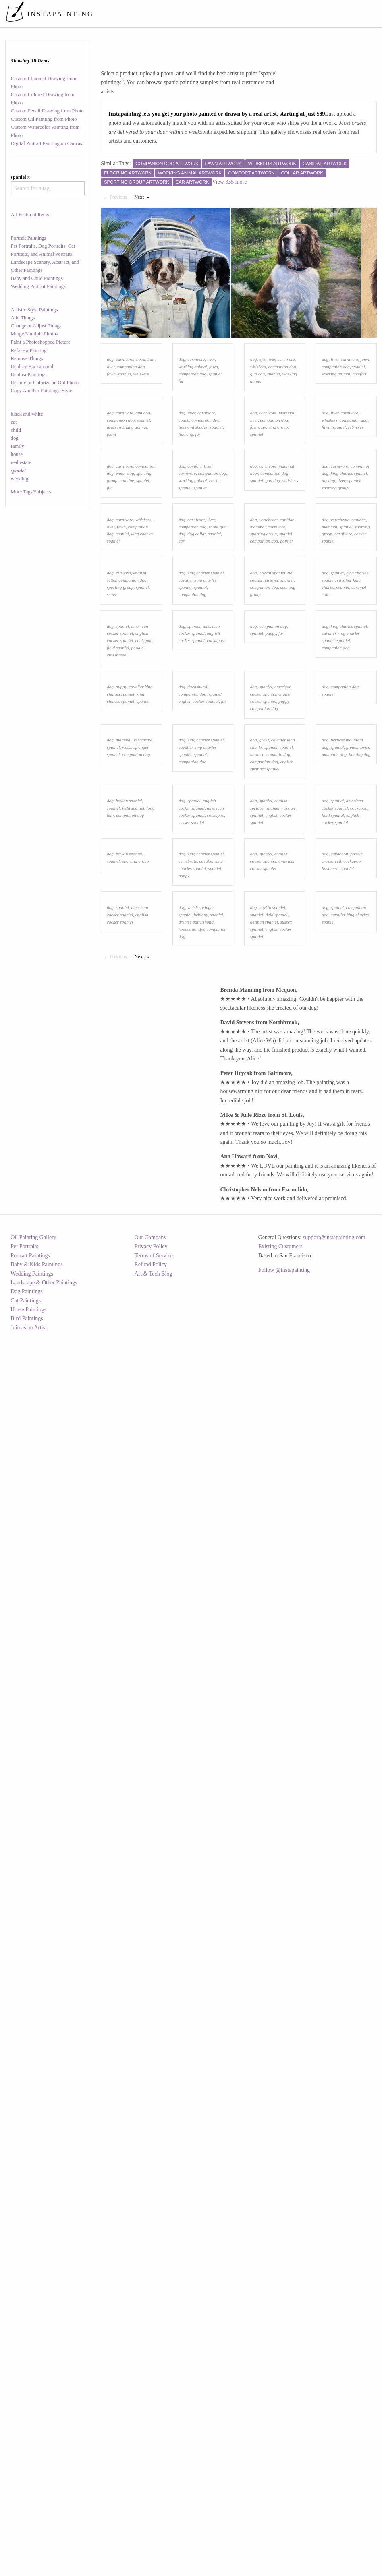  I want to click on Bird Paintings, so click(26, 2562).